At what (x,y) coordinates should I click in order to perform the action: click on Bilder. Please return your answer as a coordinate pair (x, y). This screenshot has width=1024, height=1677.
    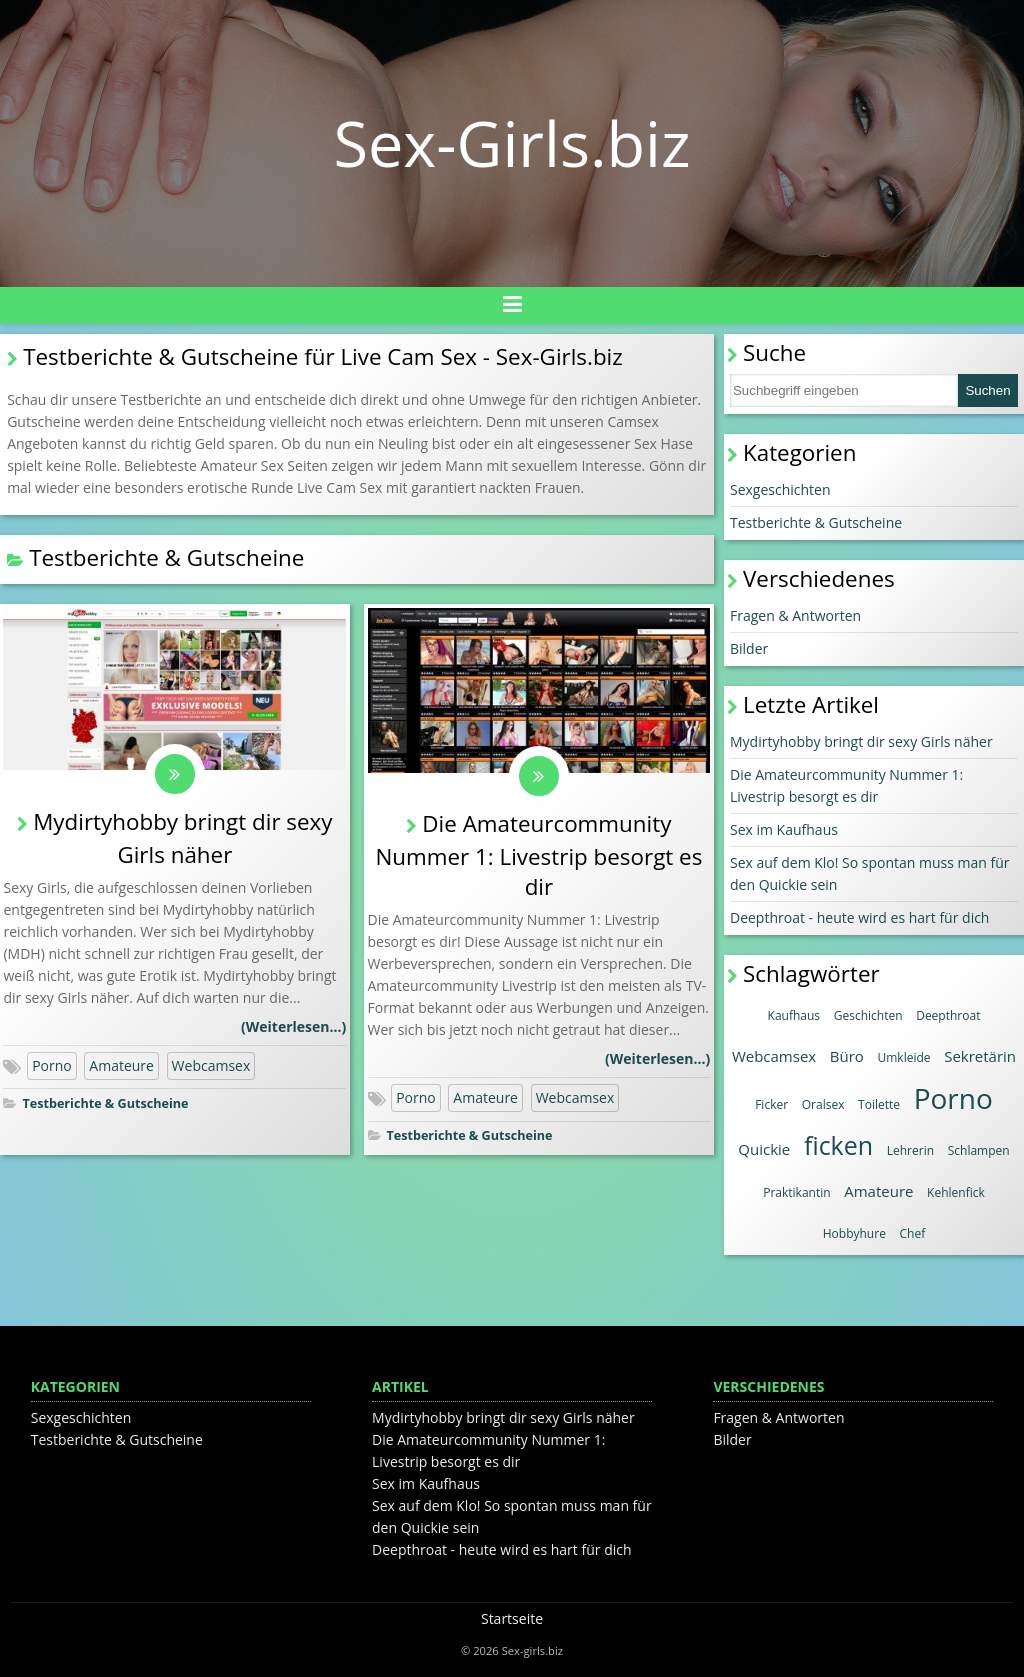
    Looking at the image, I should click on (749, 648).